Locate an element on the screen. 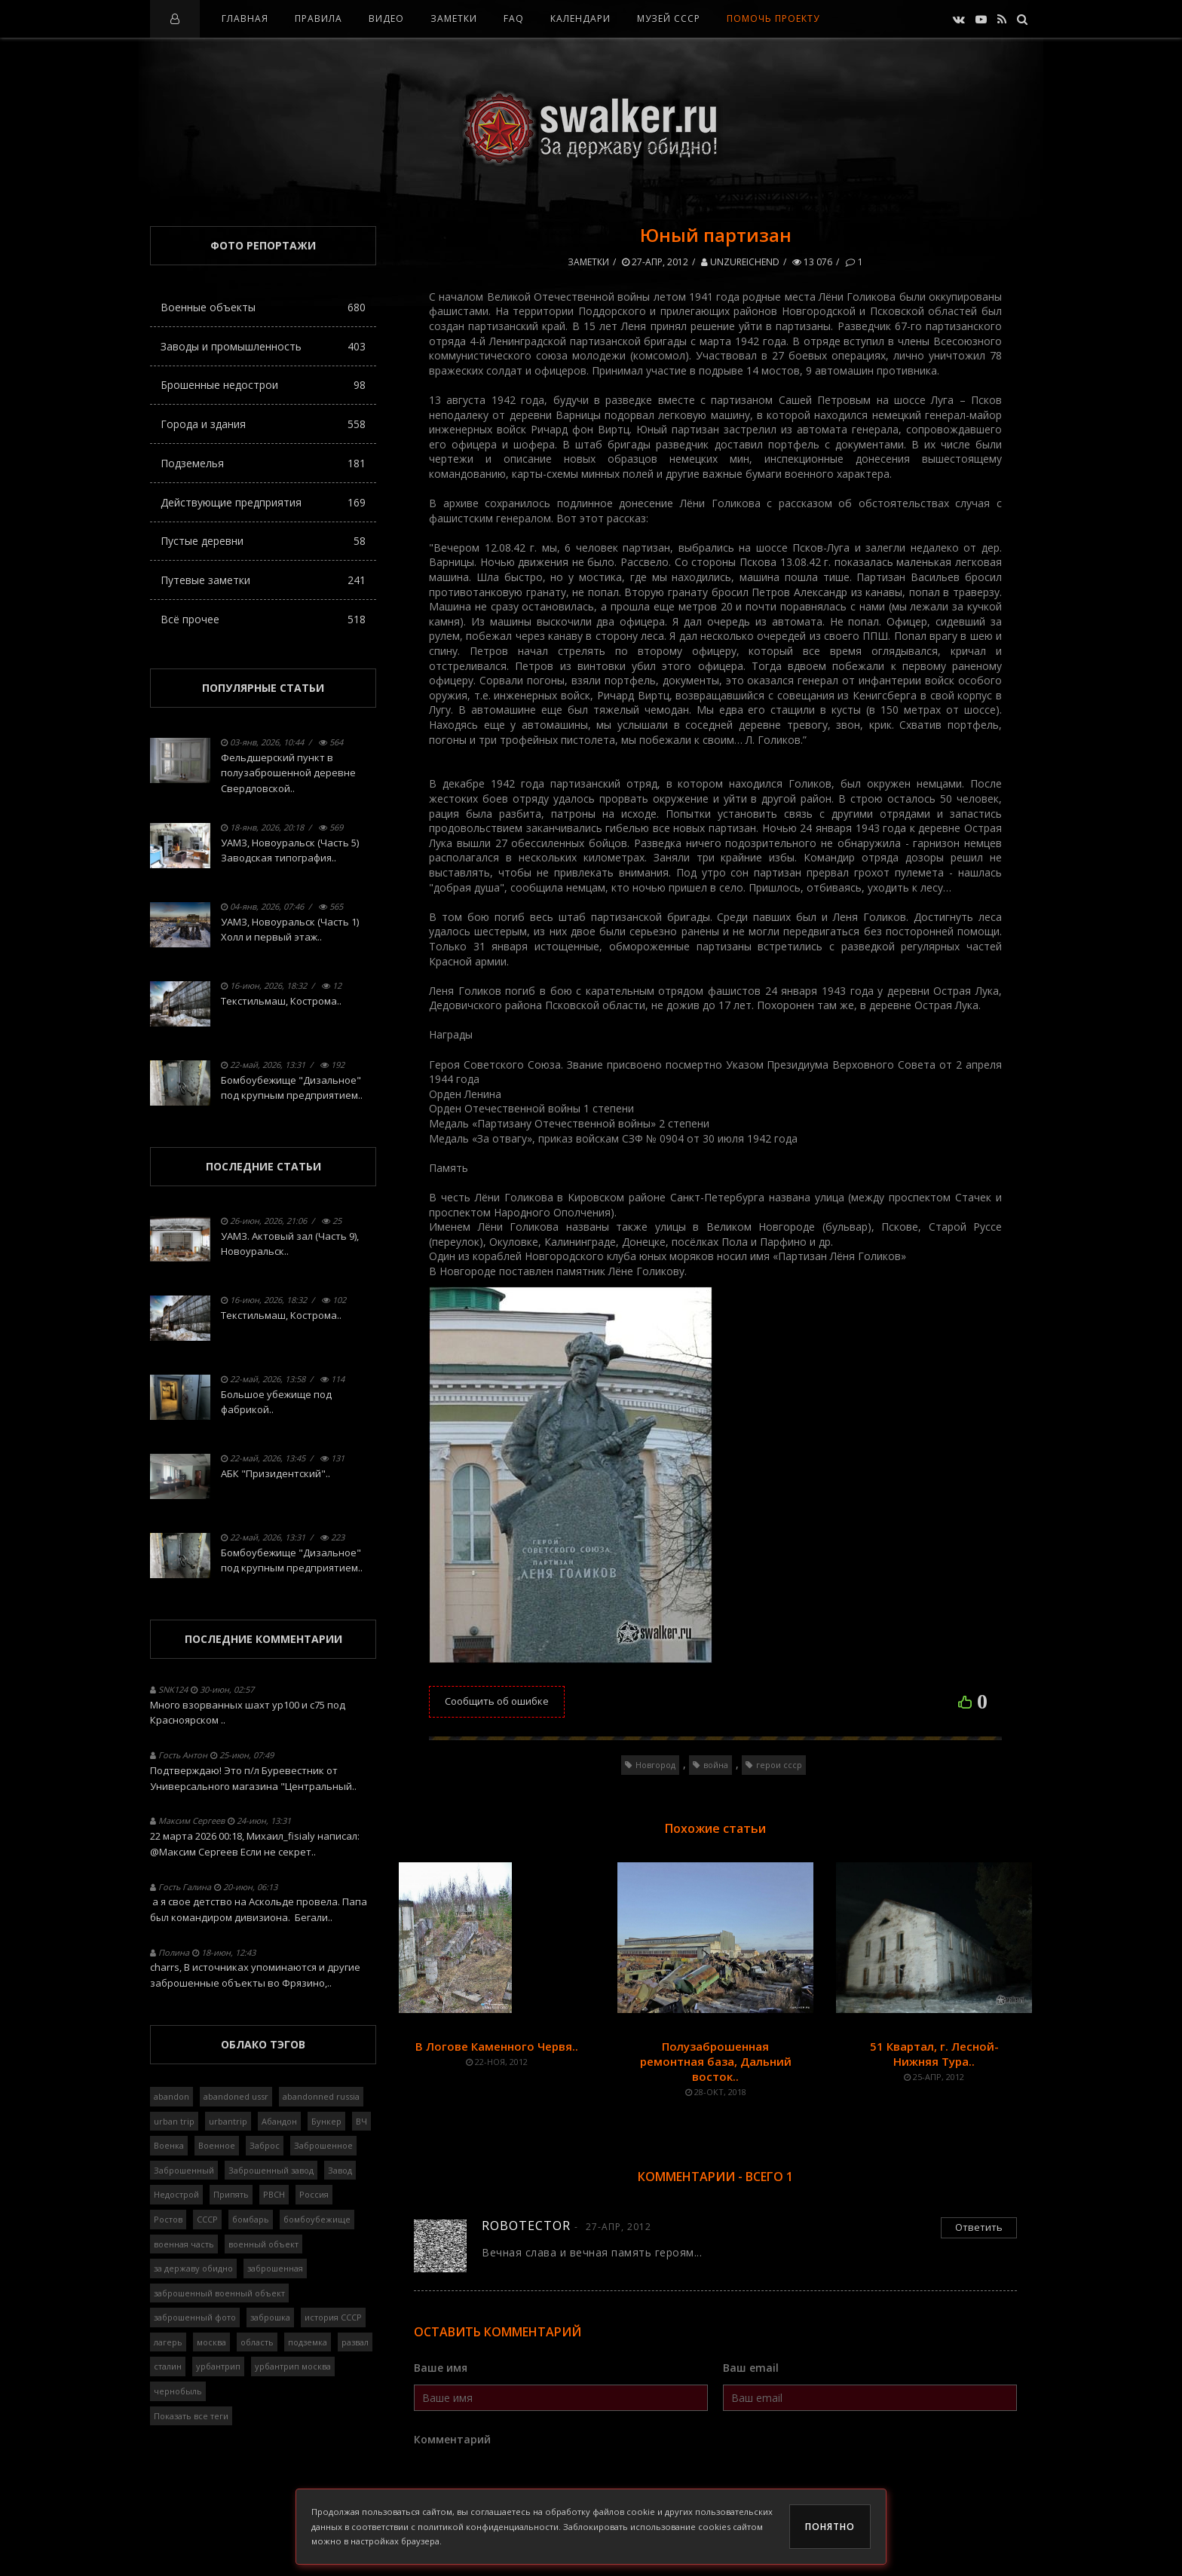  Помочь проекту is located at coordinates (773, 18).